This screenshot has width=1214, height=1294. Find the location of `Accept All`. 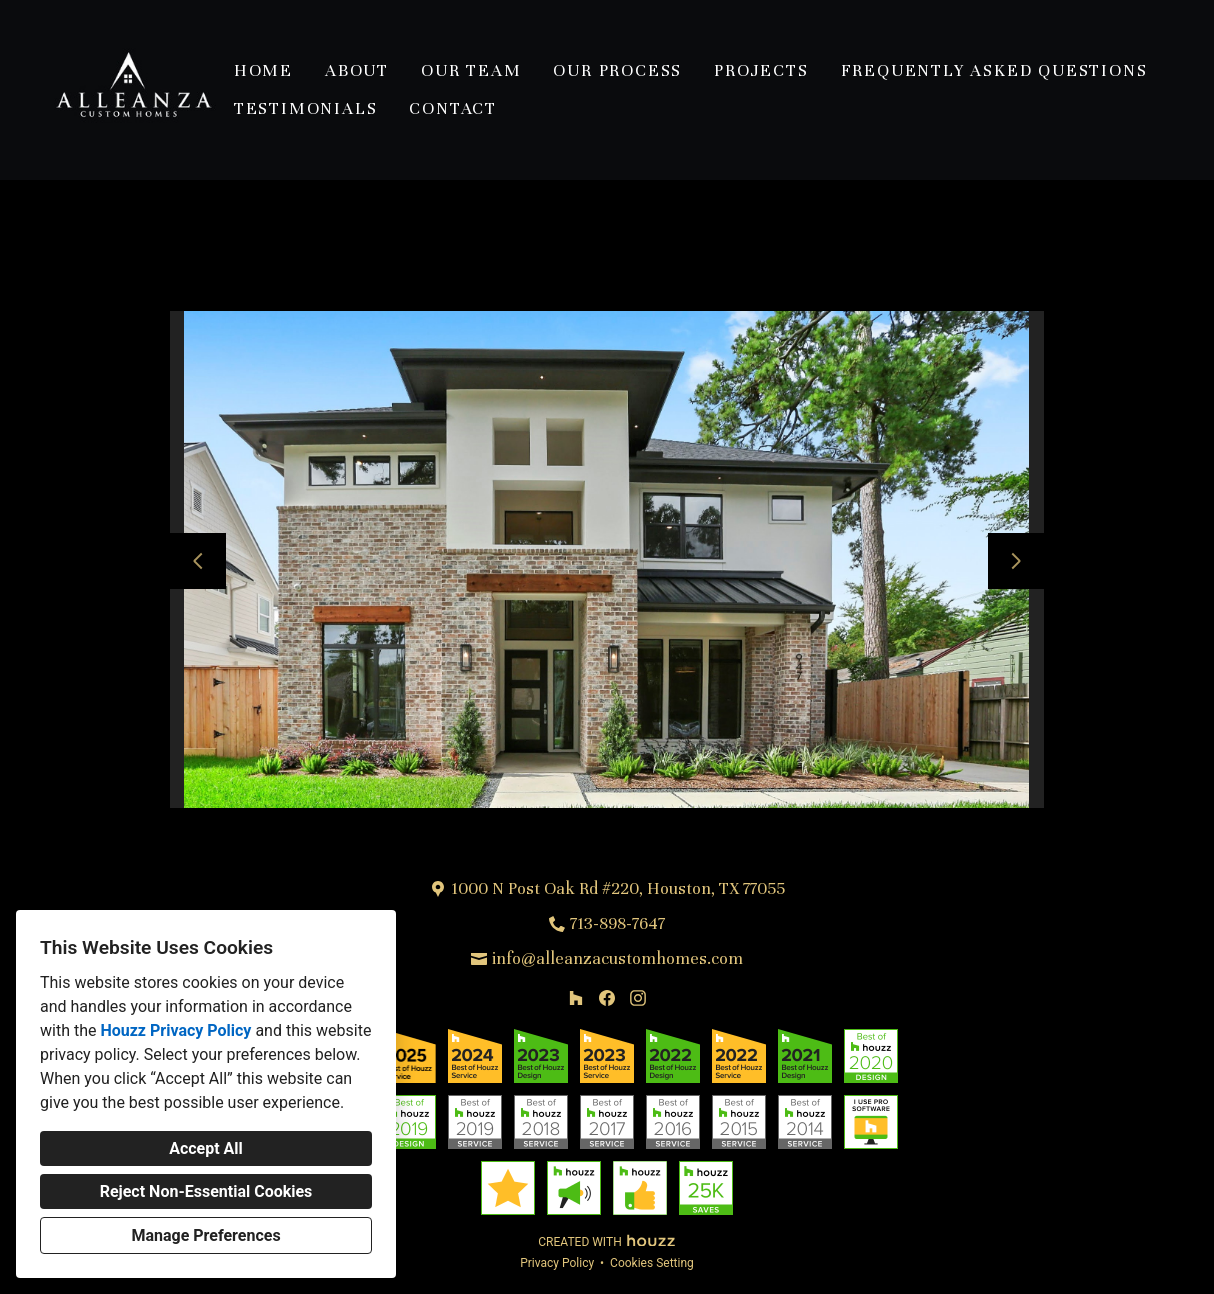

Accept All is located at coordinates (206, 1148).